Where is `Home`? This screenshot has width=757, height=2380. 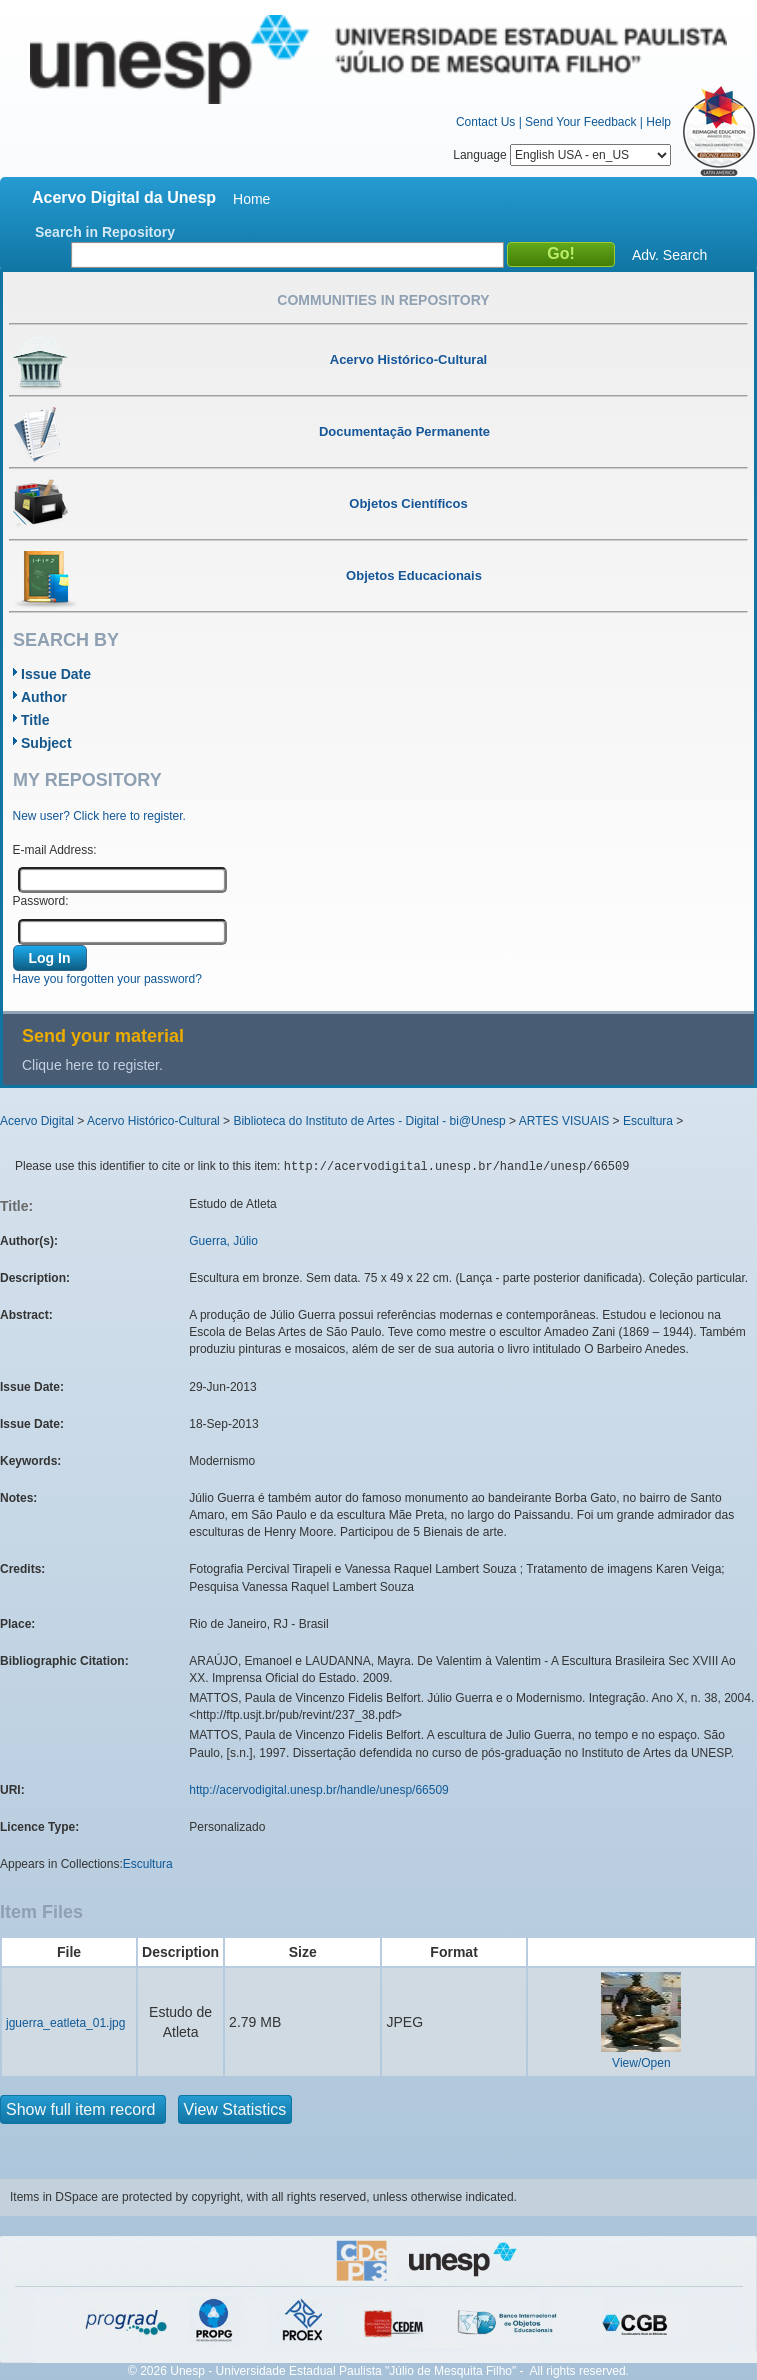
Home is located at coordinates (251, 199).